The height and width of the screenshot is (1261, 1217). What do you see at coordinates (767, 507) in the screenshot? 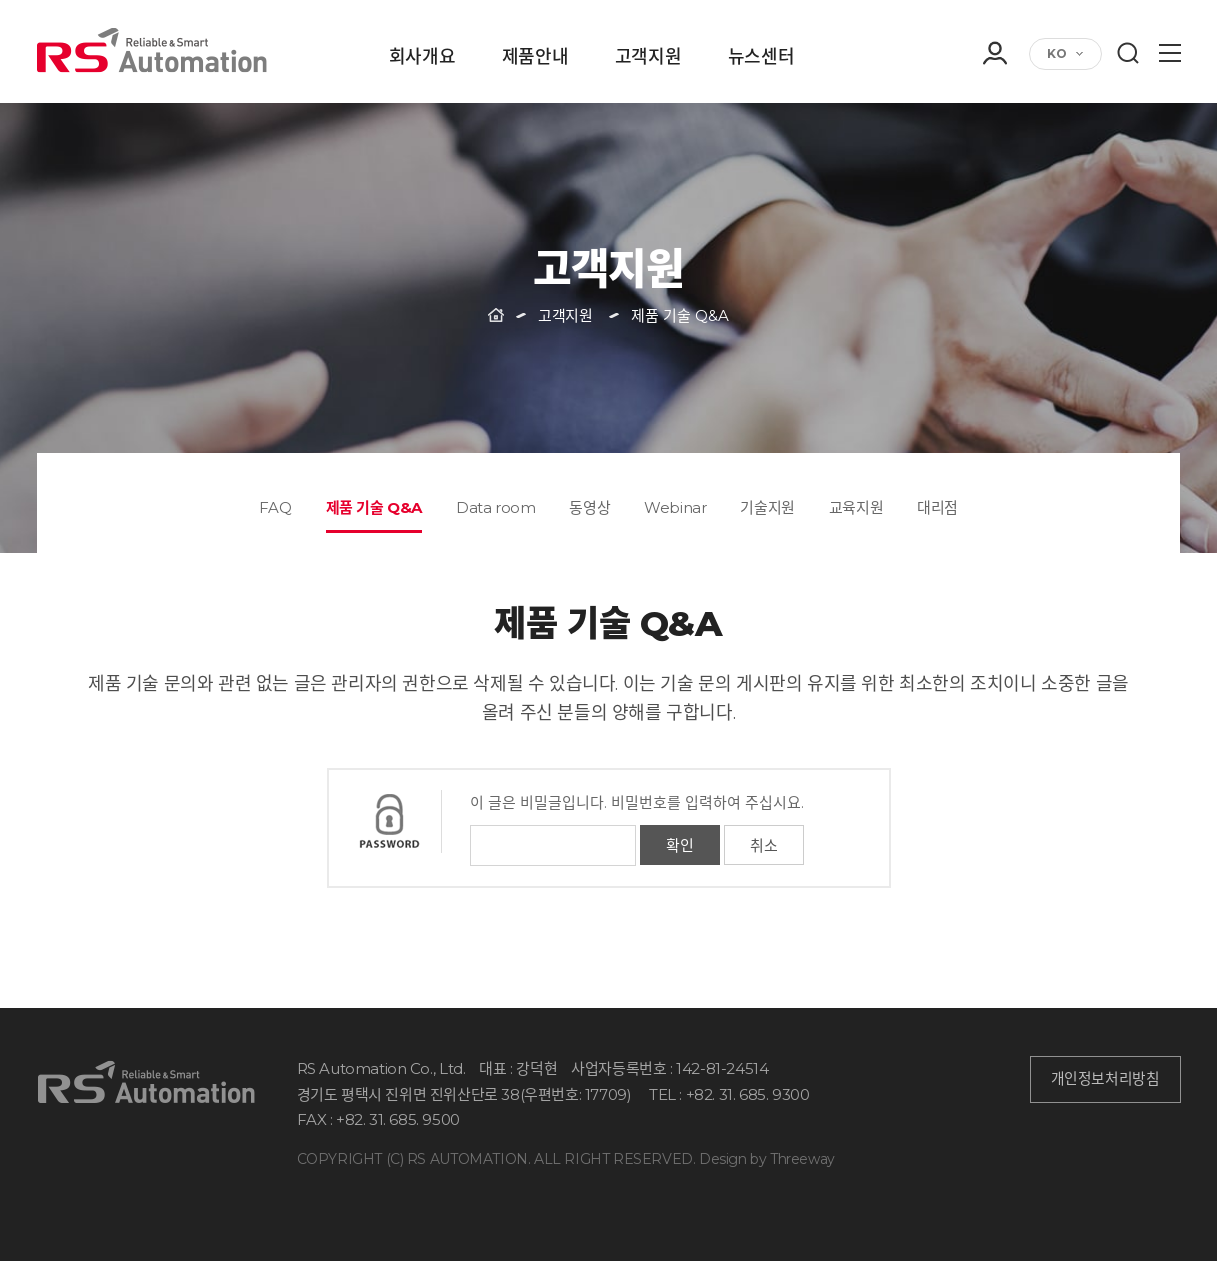
I see `기술지원` at bounding box center [767, 507].